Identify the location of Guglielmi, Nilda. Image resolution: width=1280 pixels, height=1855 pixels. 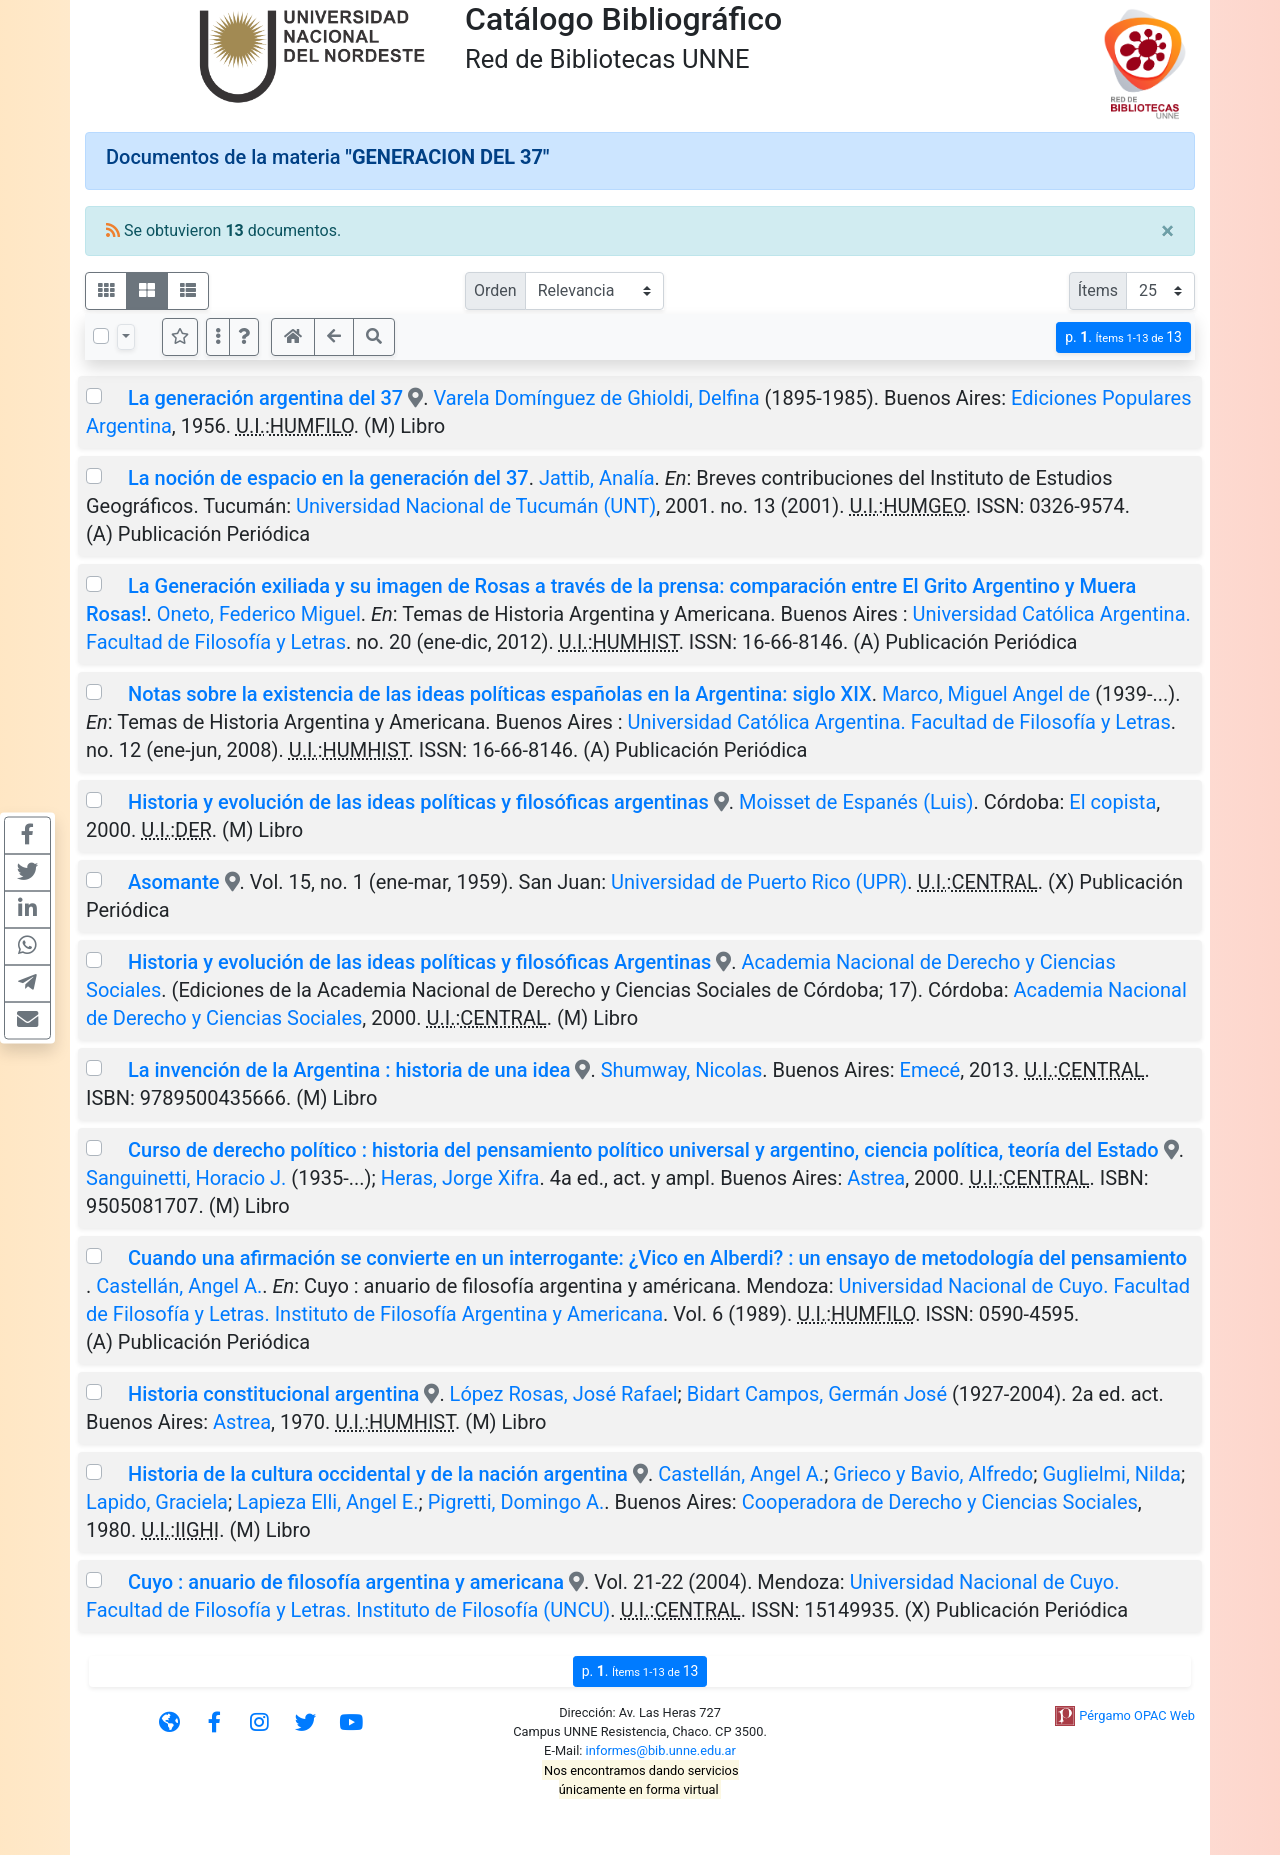
(1111, 1474).